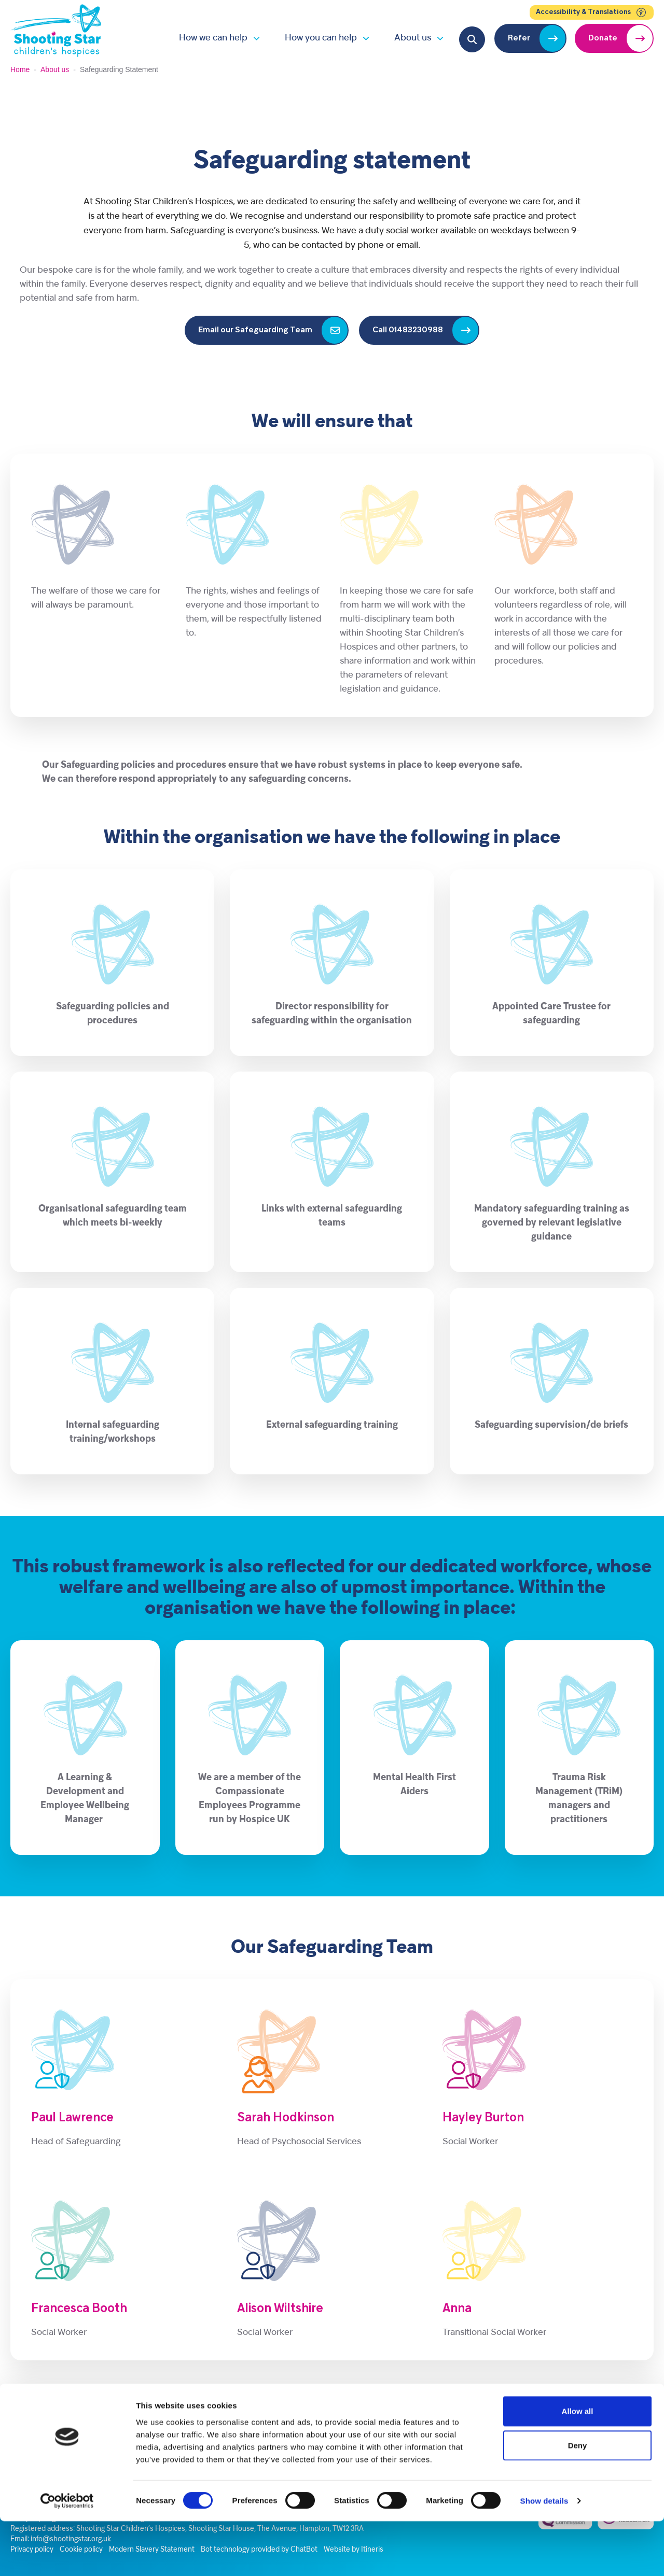  Describe the element at coordinates (412, 38) in the screenshot. I see `About us` at that location.